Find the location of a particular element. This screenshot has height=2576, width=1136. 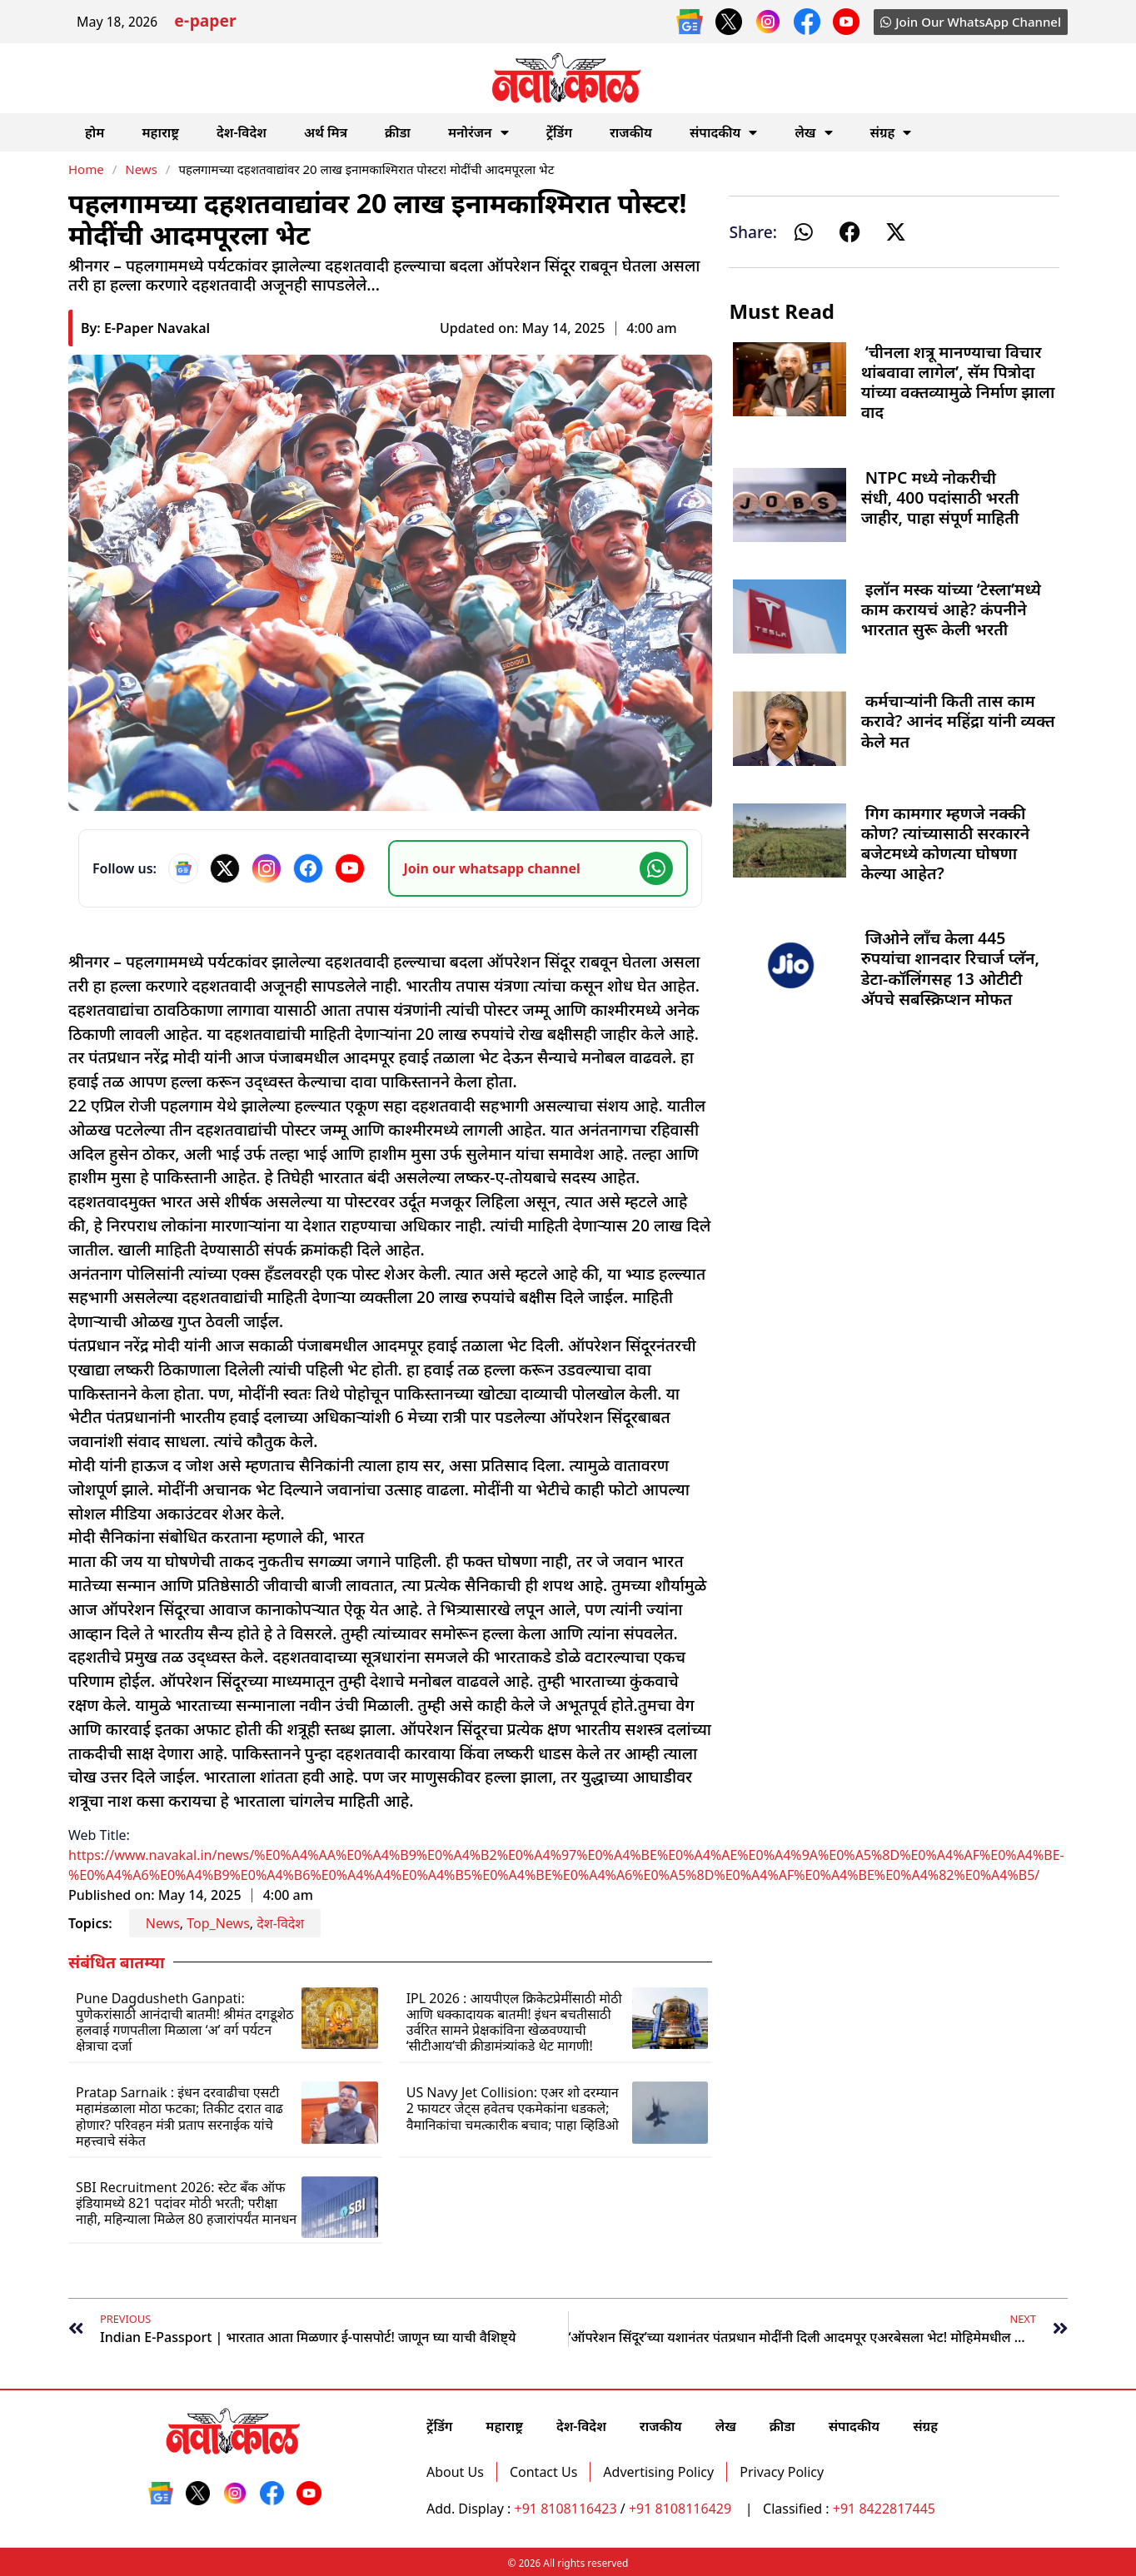

‘चीनला शत्रू मानण्याचा विचार थांबवावा लागेल’, सॅम पित्रोदा यांच्या वक्तव्यामुळे निर्माण झाला वाद is located at coordinates (958, 382).